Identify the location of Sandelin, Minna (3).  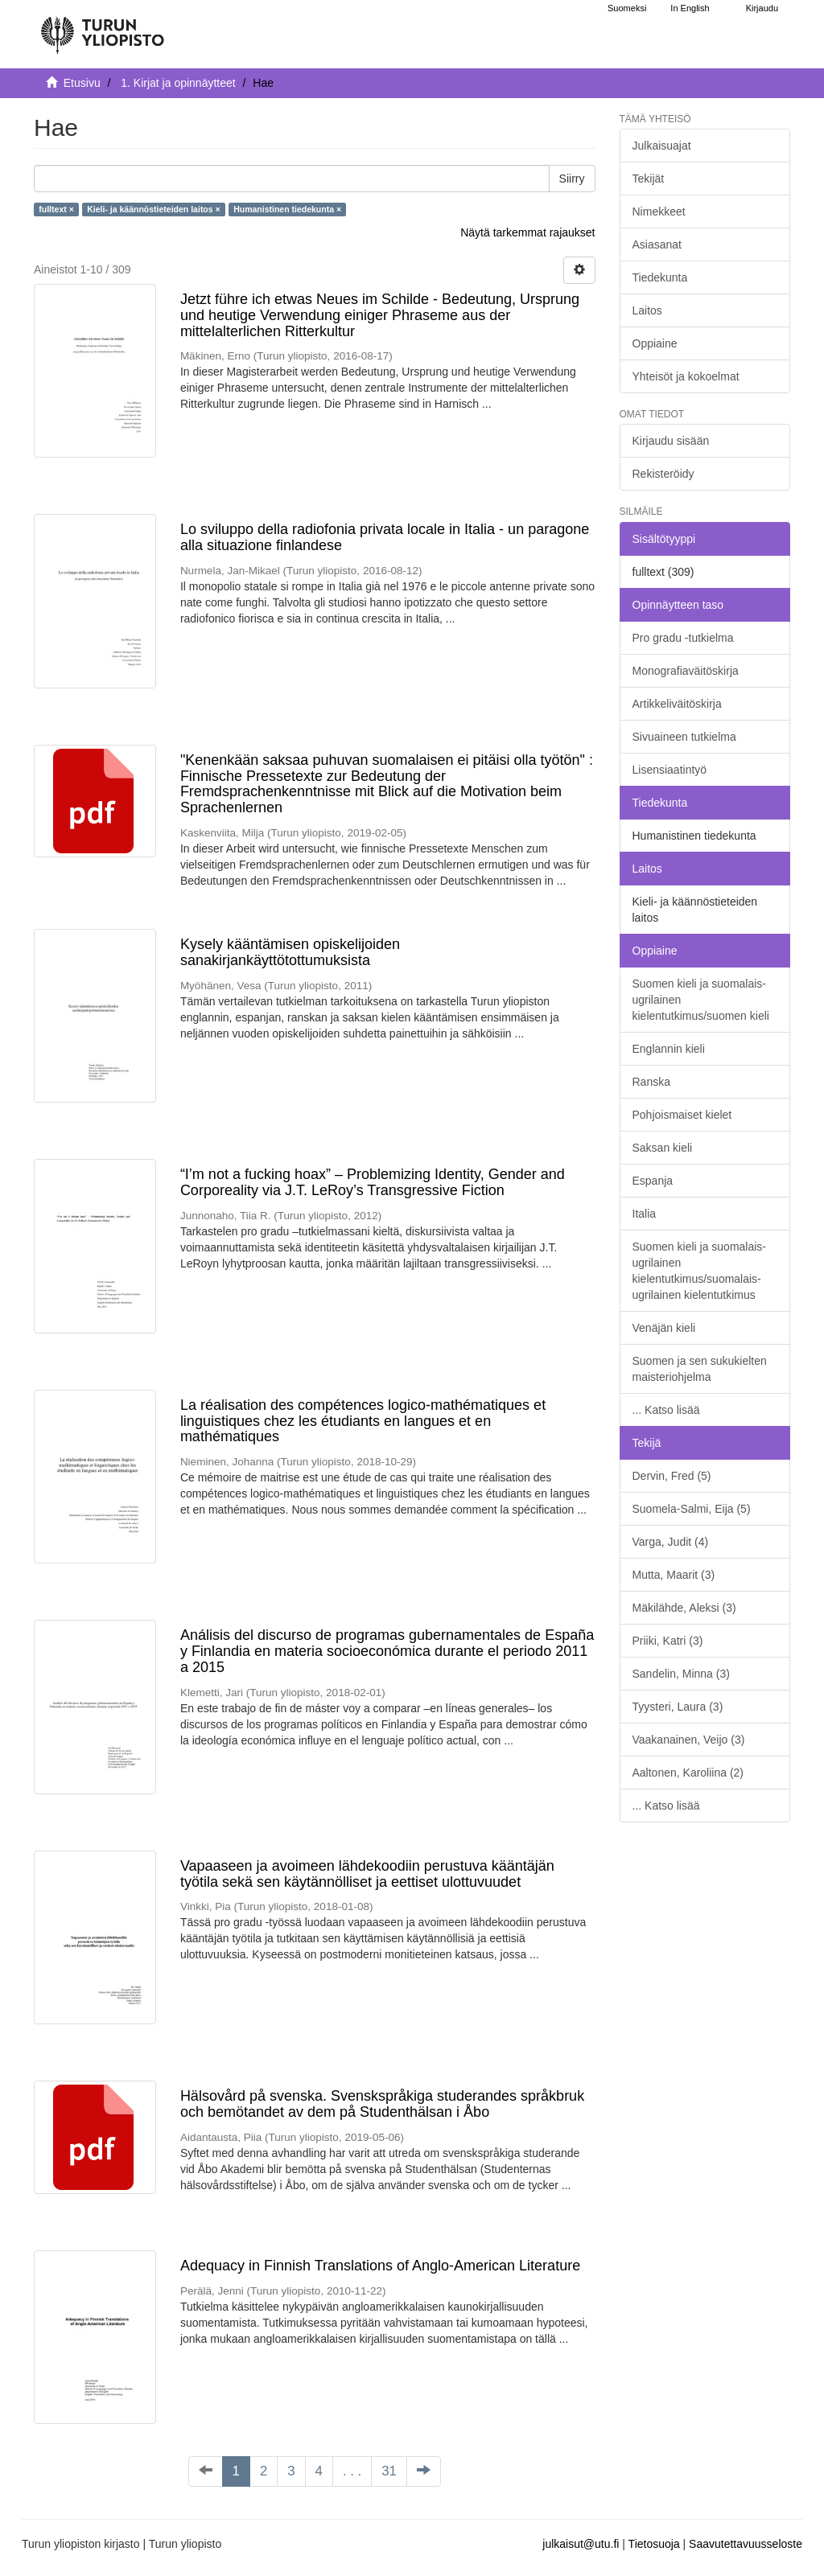
(681, 1673).